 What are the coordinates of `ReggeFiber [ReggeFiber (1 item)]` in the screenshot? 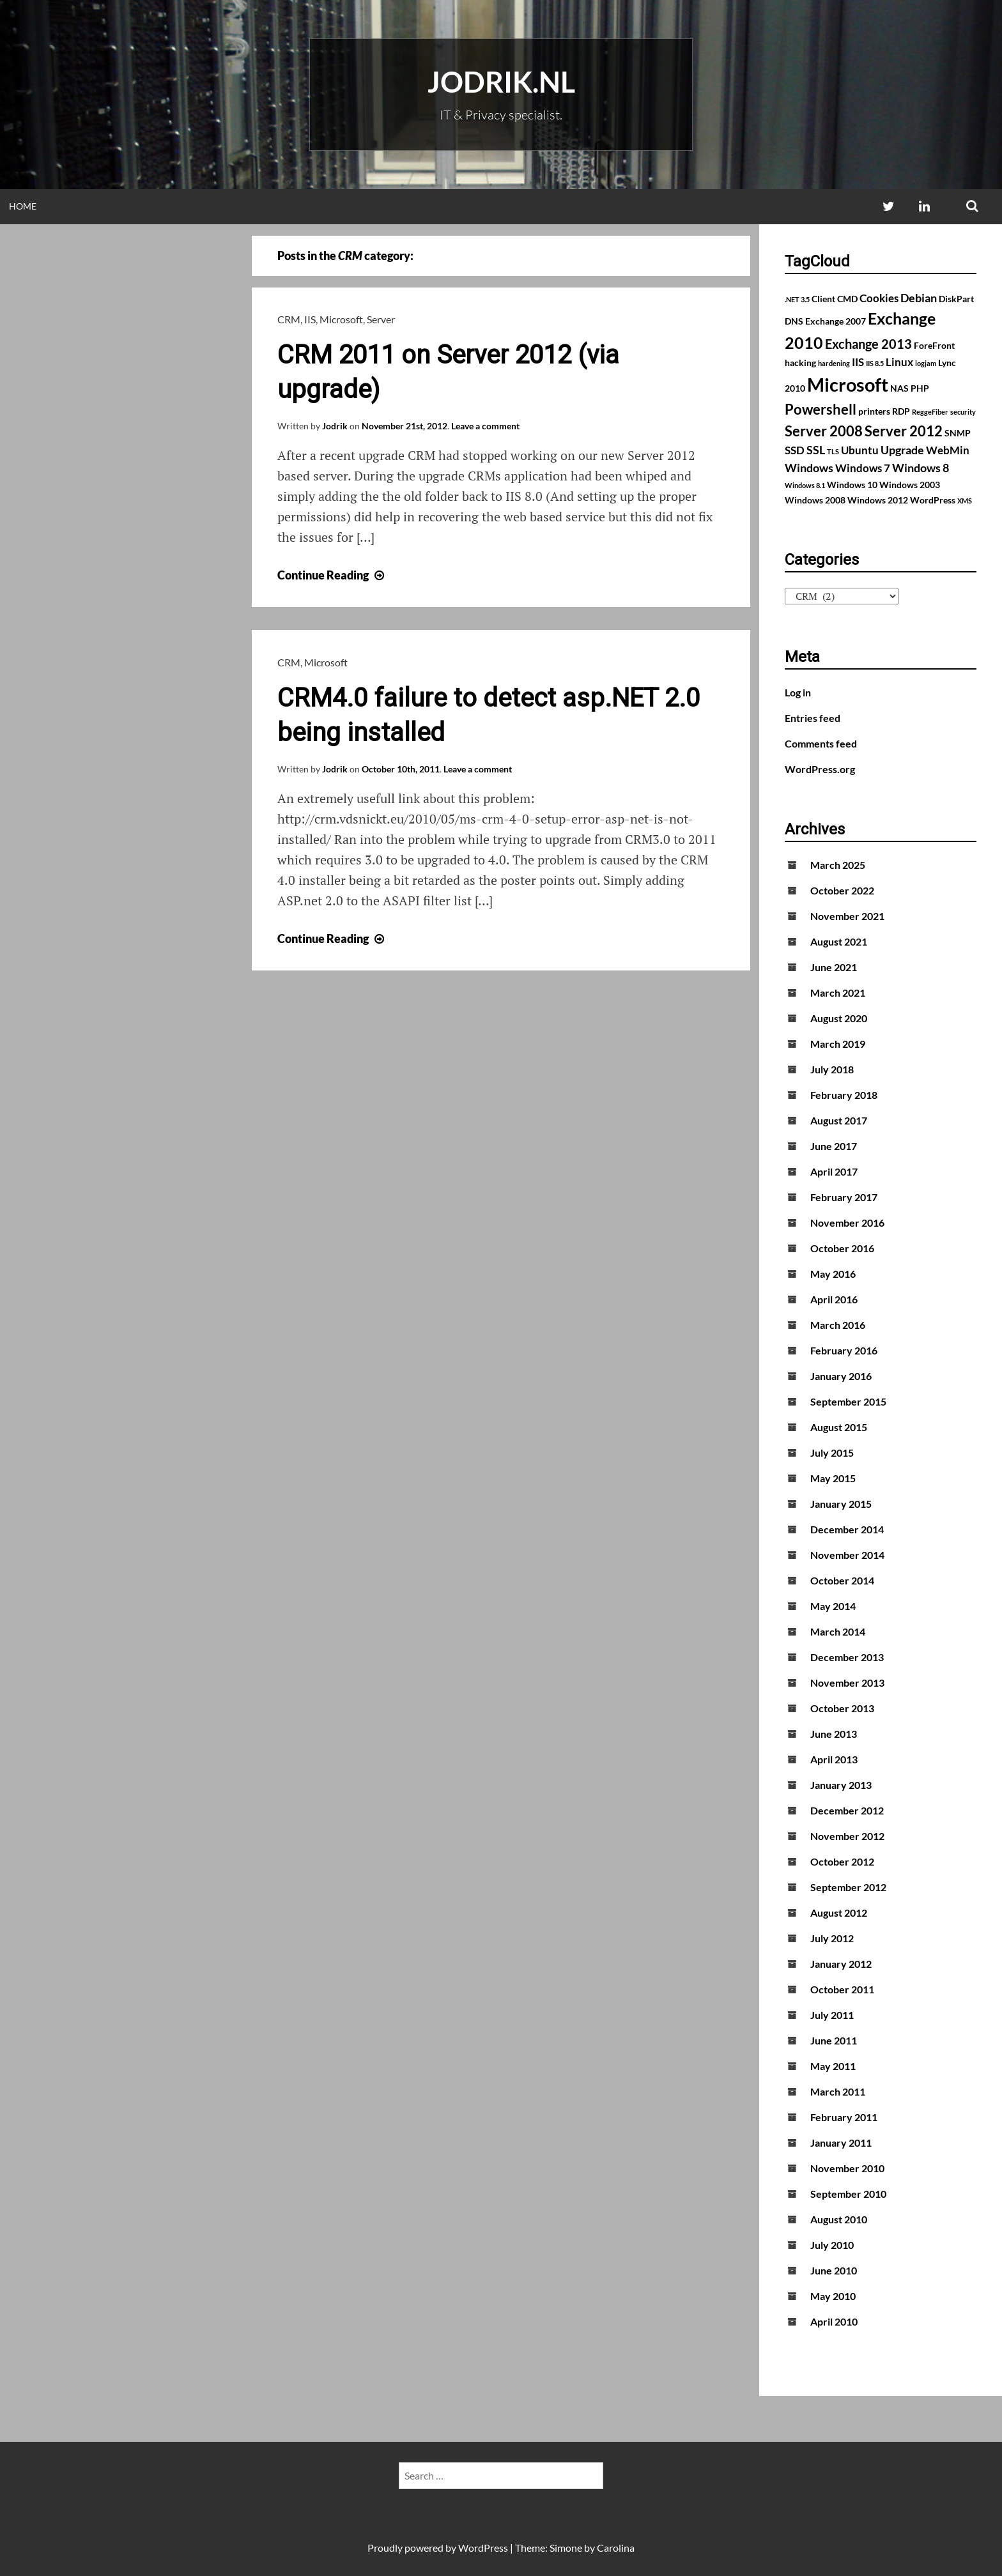 It's located at (930, 412).